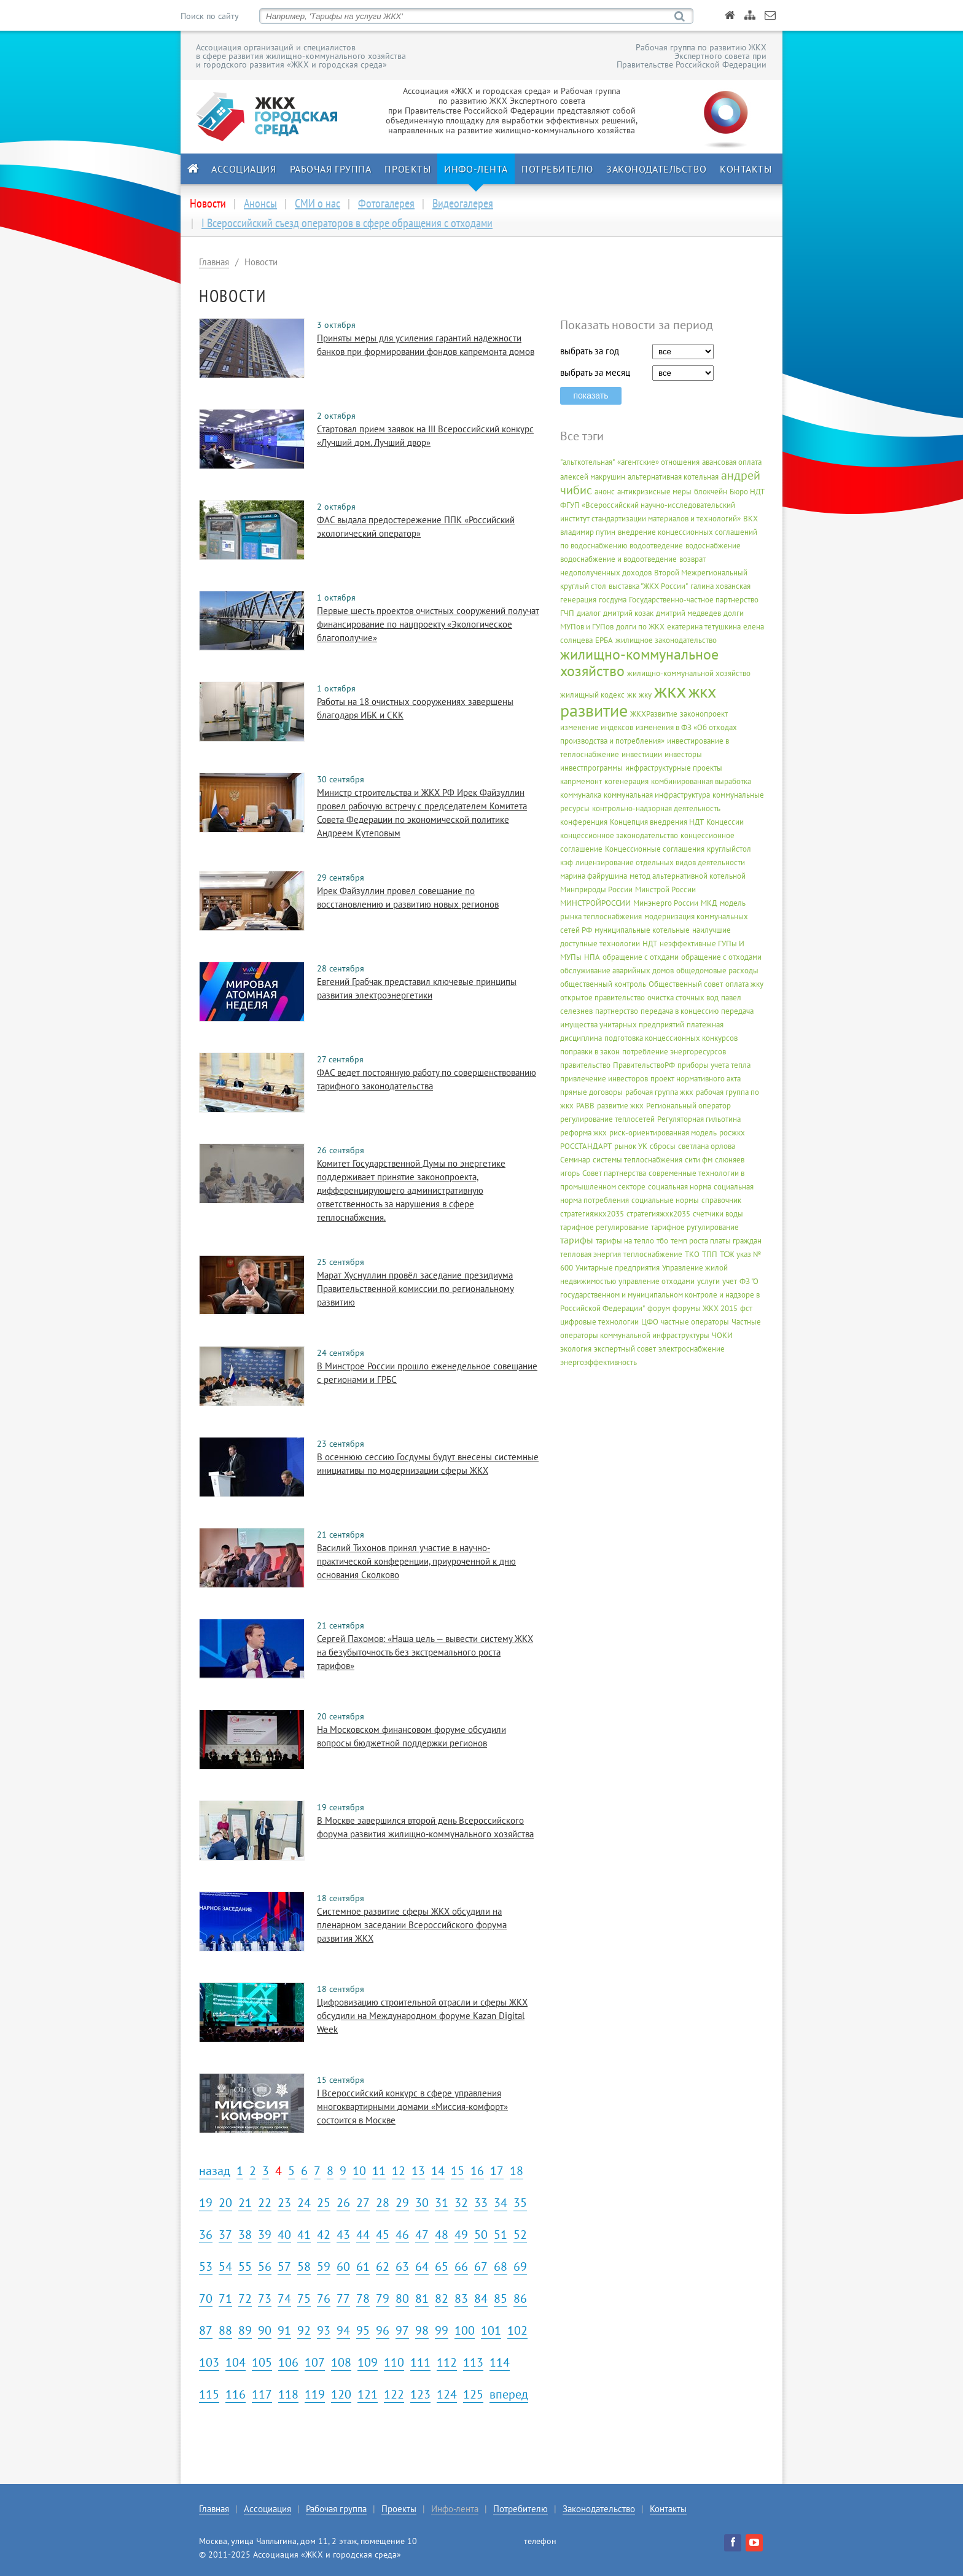 The image size is (963, 2576). I want to click on ЕРБА, so click(604, 640).